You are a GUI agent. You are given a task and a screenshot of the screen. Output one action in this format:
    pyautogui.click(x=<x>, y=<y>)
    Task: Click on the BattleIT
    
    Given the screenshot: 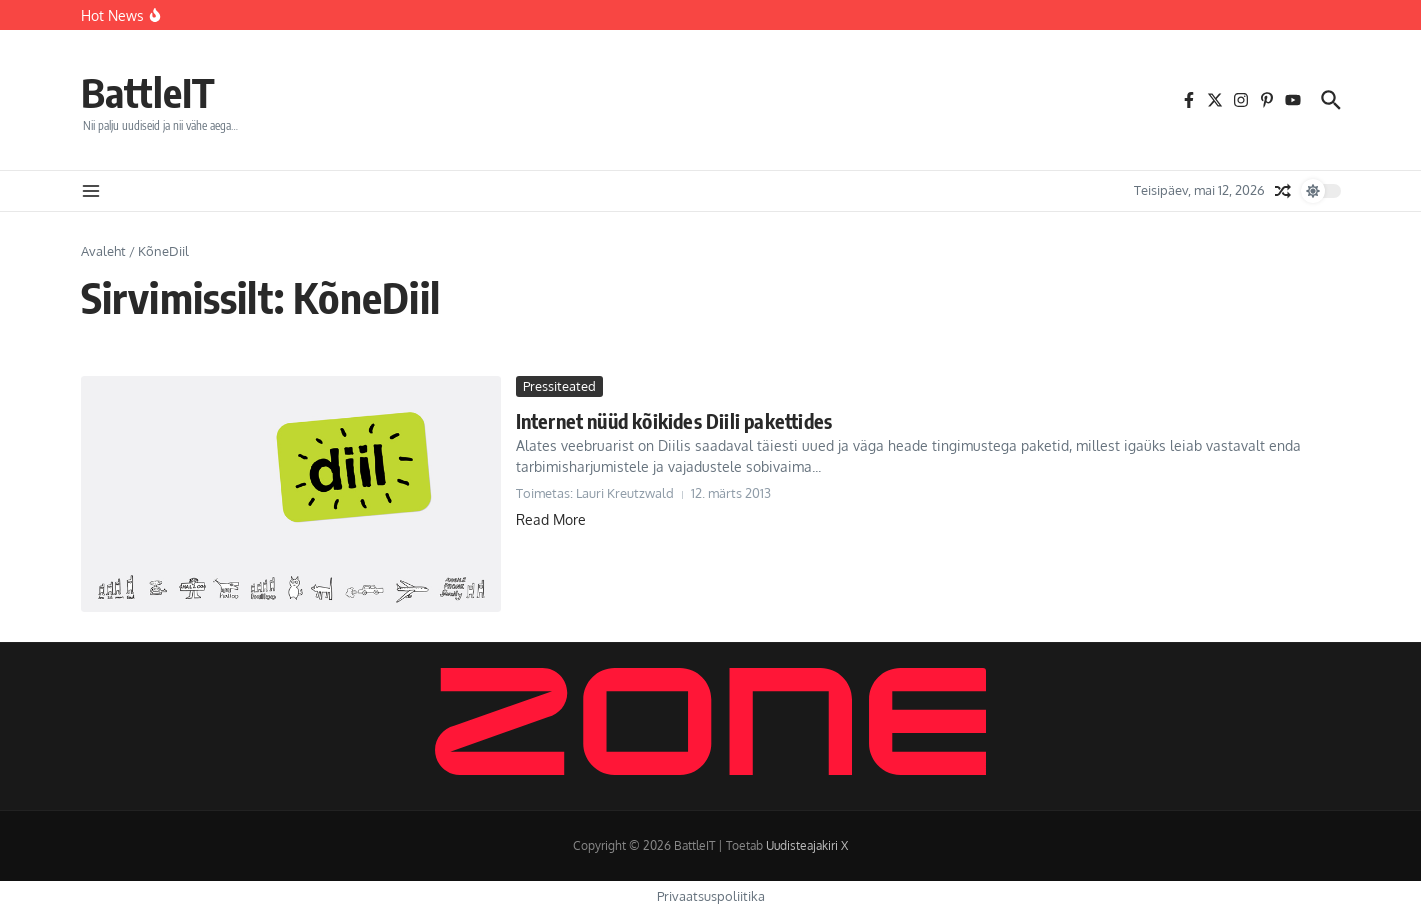 What is the action you would take?
    pyautogui.click(x=148, y=92)
    